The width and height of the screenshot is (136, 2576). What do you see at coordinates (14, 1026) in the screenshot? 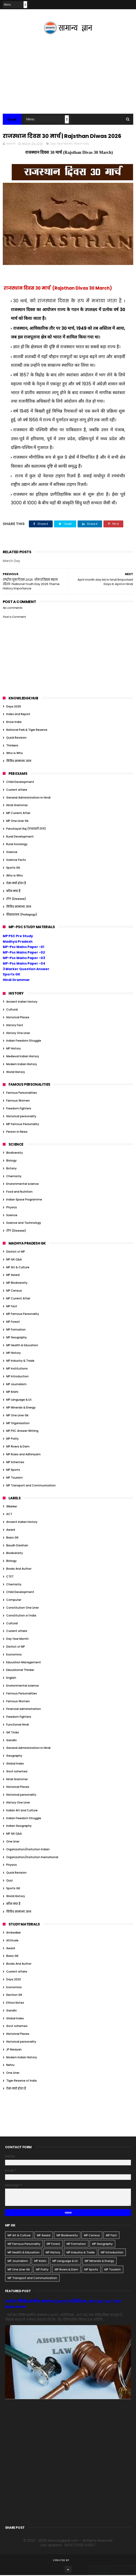
I see `History Fact` at bounding box center [14, 1026].